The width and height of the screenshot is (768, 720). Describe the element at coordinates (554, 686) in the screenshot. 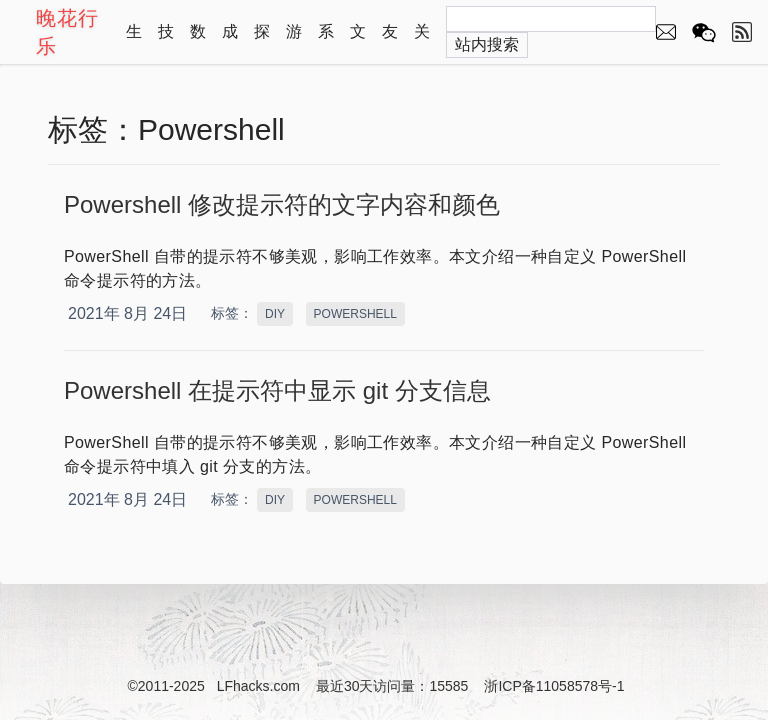

I see `浙ICP备11058578号-1` at that location.